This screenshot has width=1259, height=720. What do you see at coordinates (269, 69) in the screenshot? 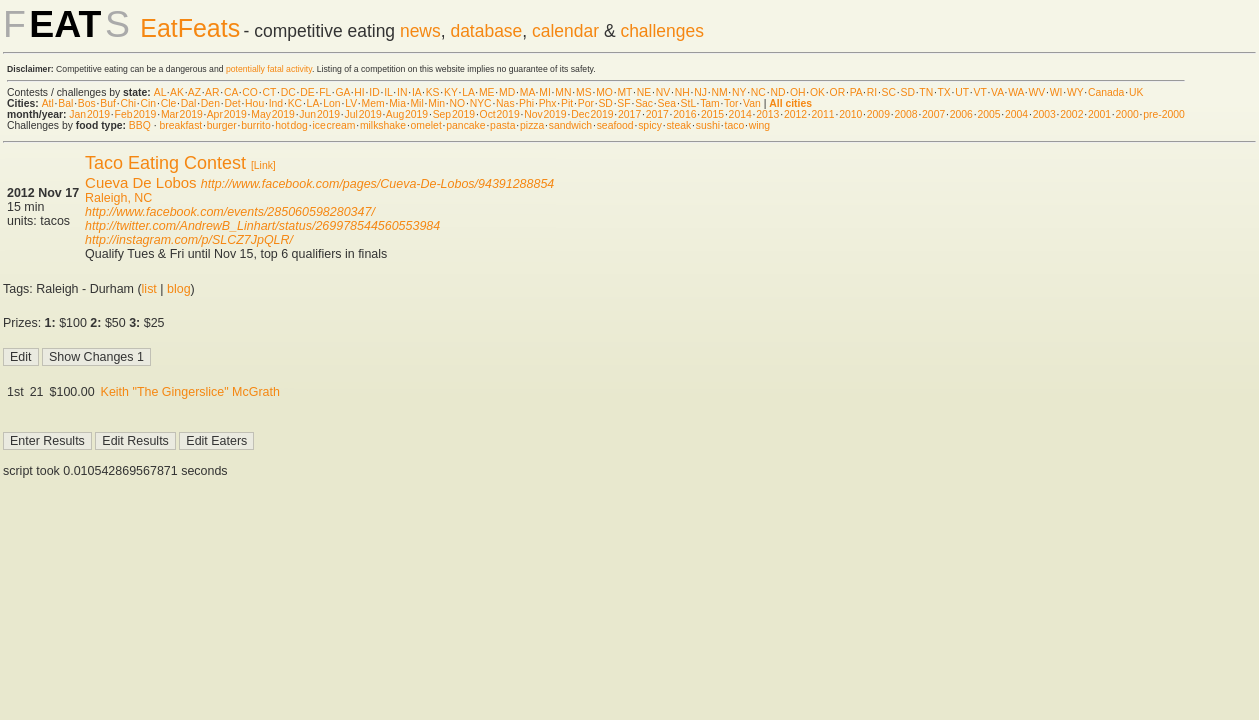
I see `potentially fatal activity` at bounding box center [269, 69].